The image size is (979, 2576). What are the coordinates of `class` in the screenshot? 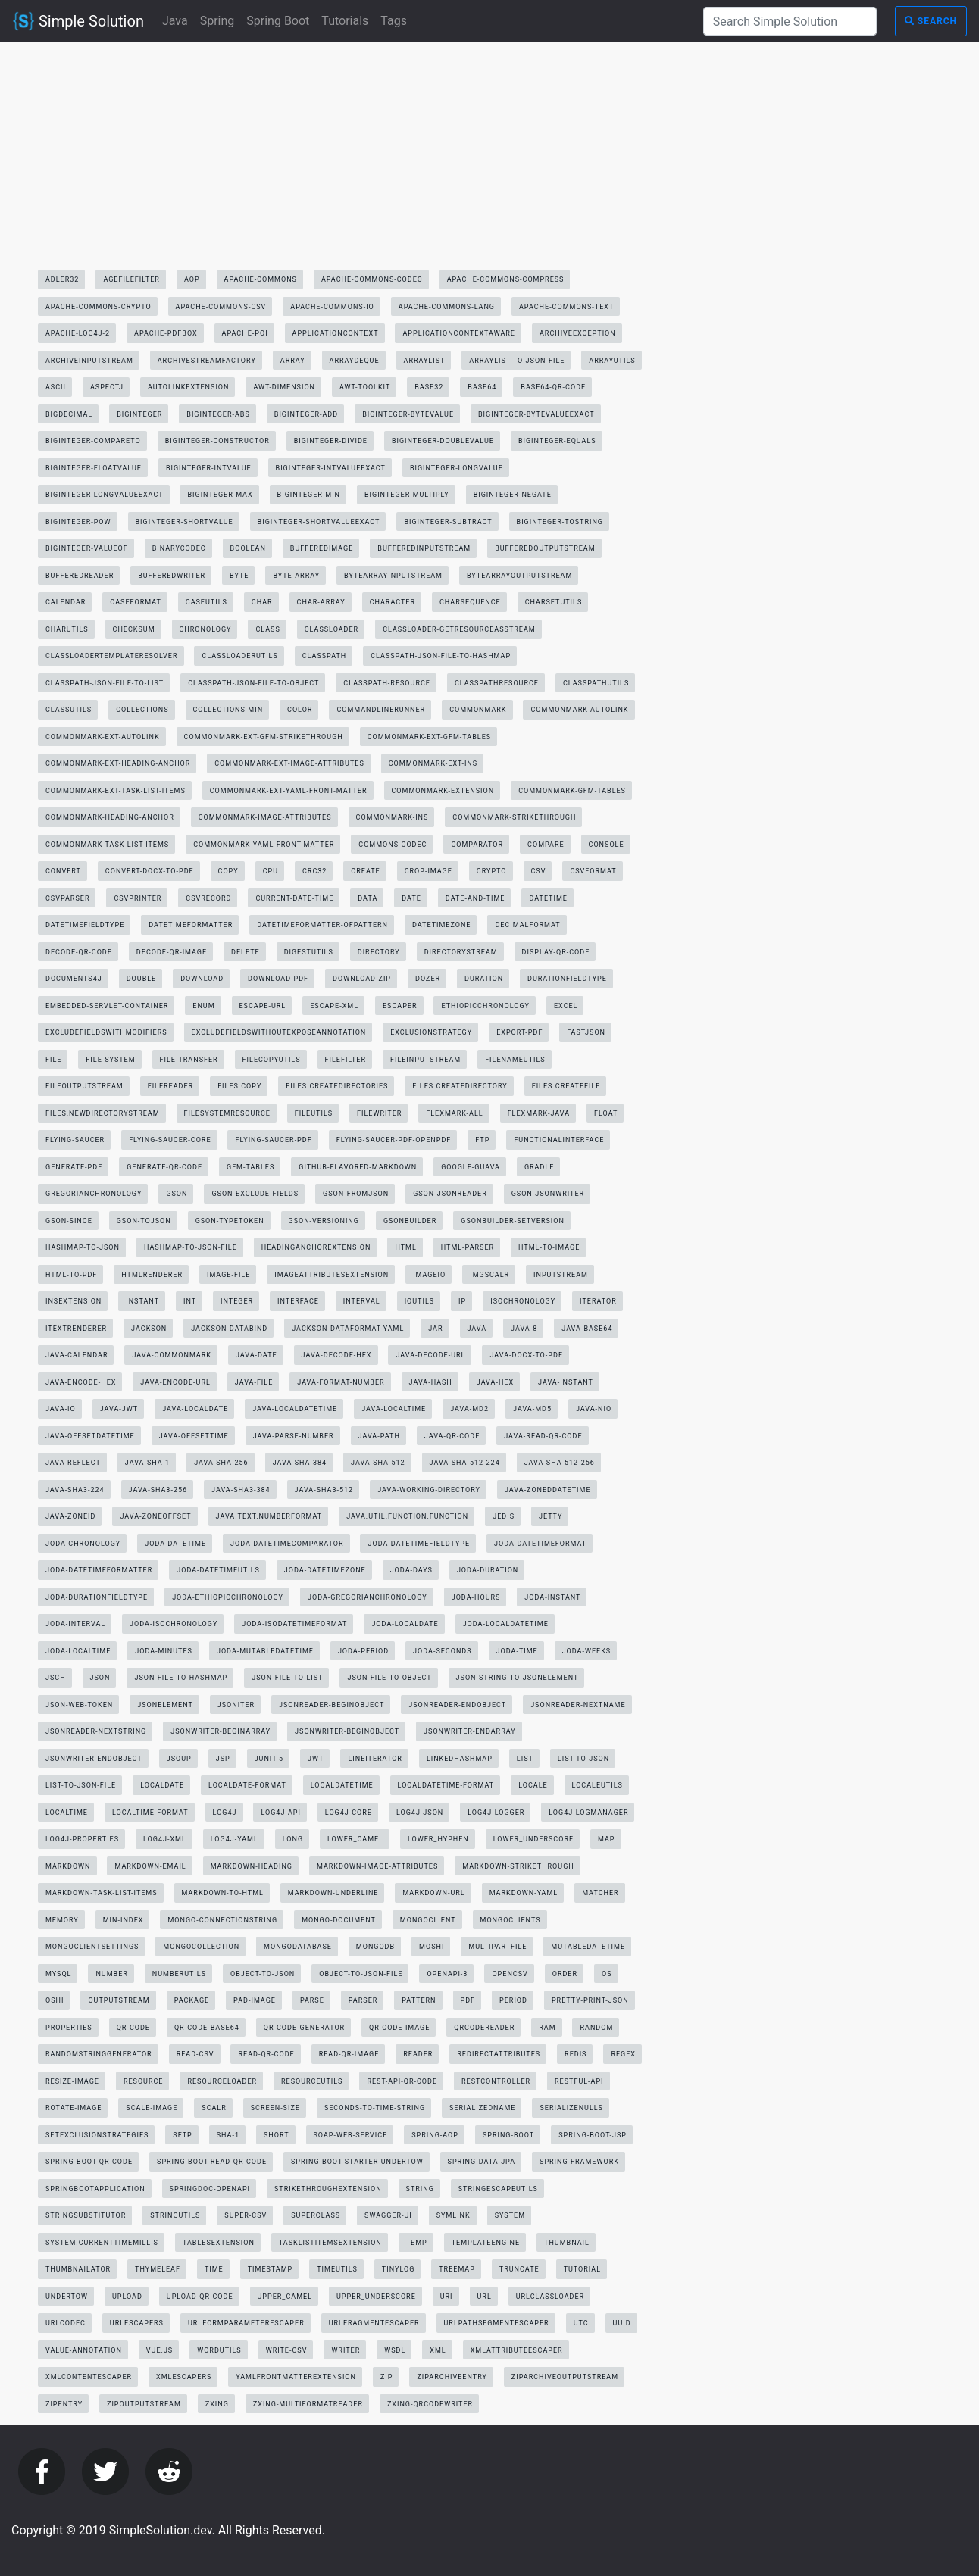 It's located at (267, 629).